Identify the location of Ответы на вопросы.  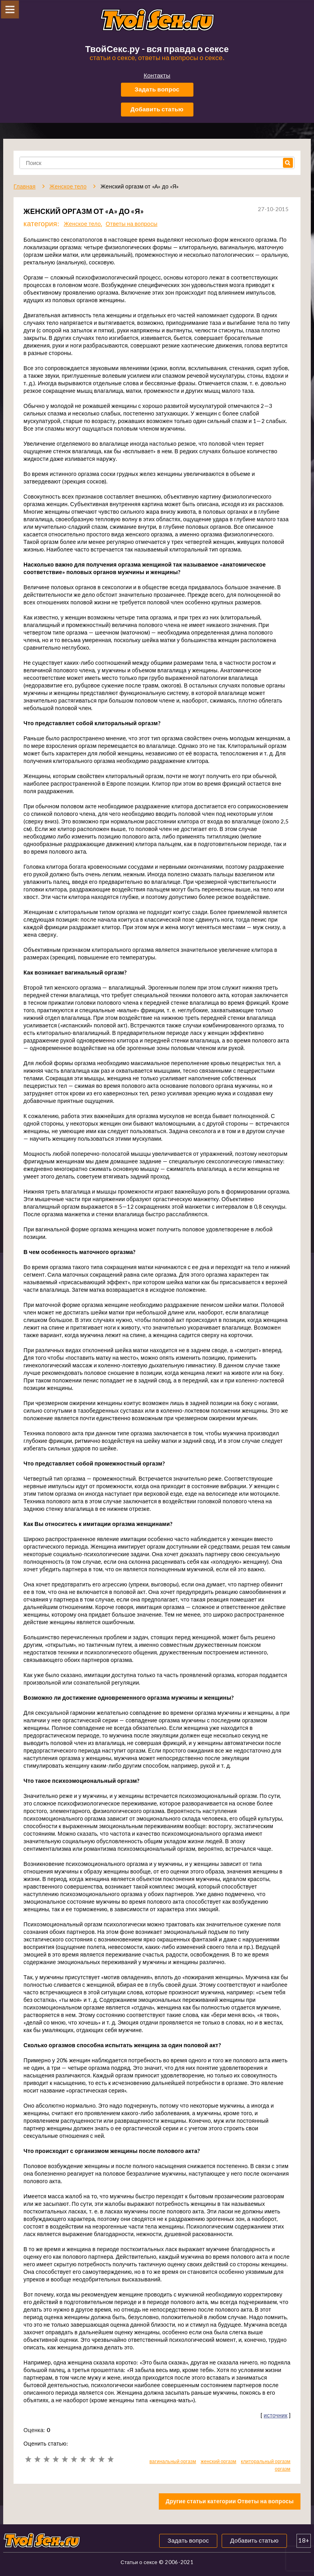
(132, 223).